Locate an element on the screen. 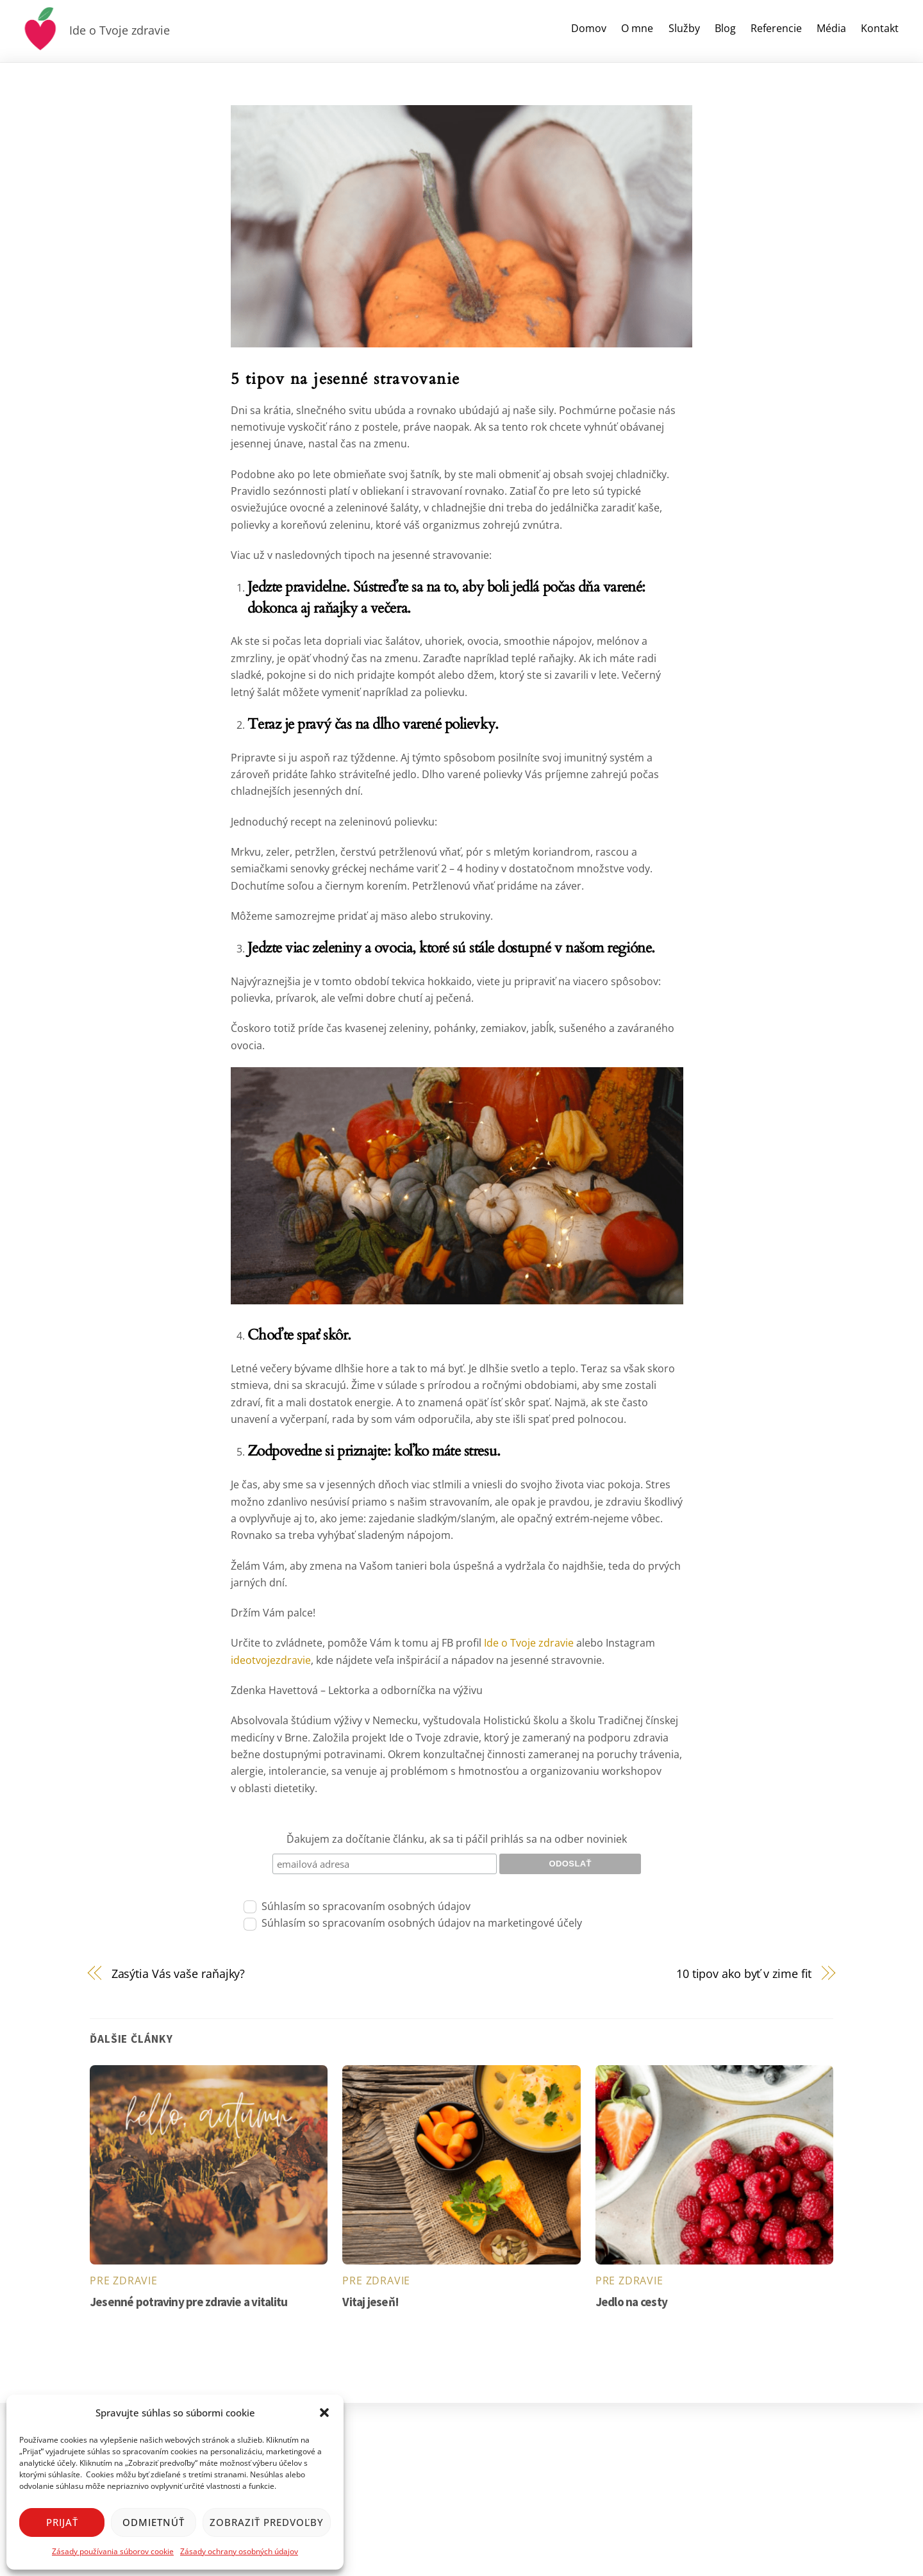 This screenshot has height=2576, width=923. Kontakt is located at coordinates (880, 28).